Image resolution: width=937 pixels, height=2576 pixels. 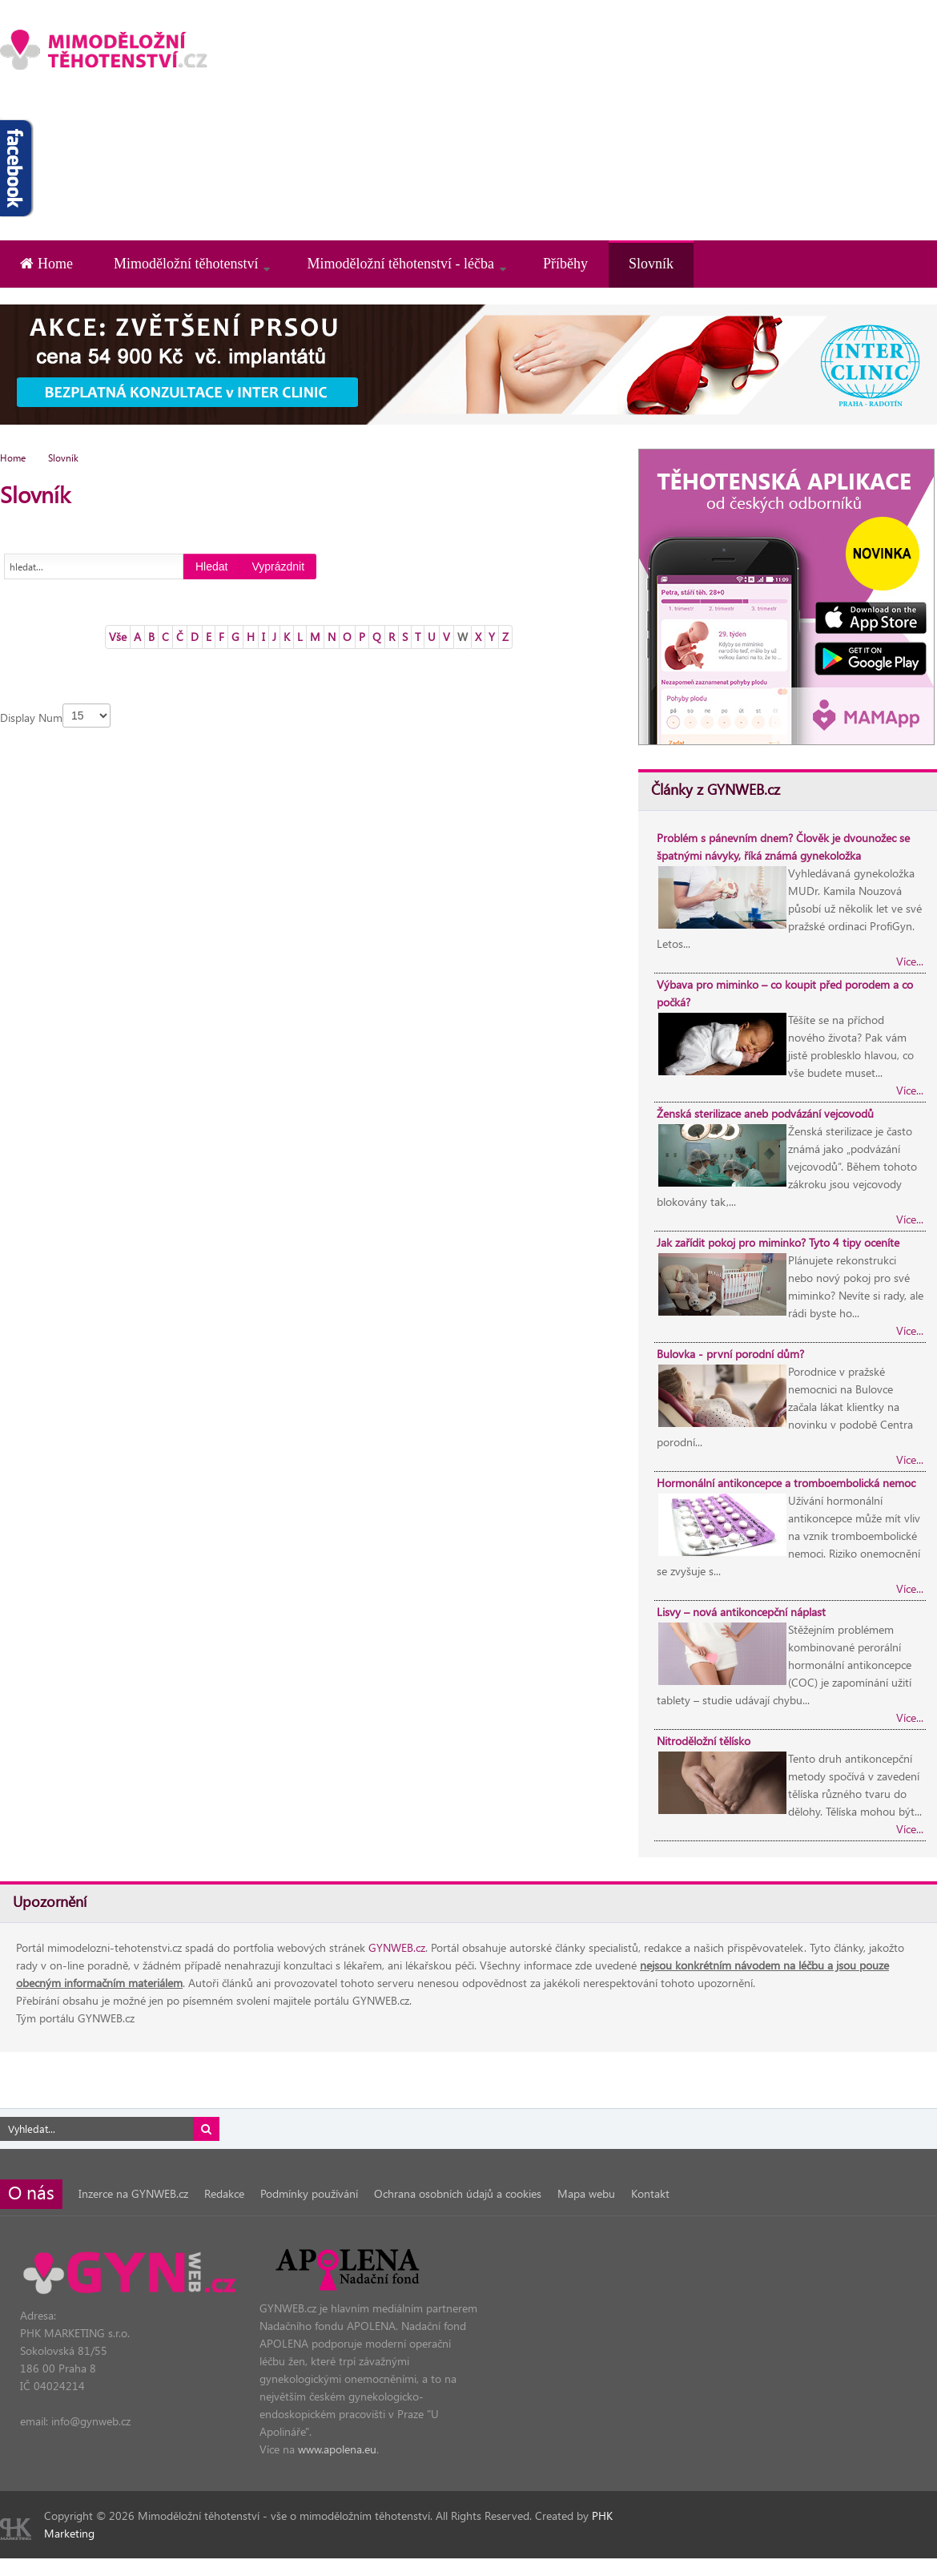 I want to click on www.apolena.eu, so click(x=337, y=2449).